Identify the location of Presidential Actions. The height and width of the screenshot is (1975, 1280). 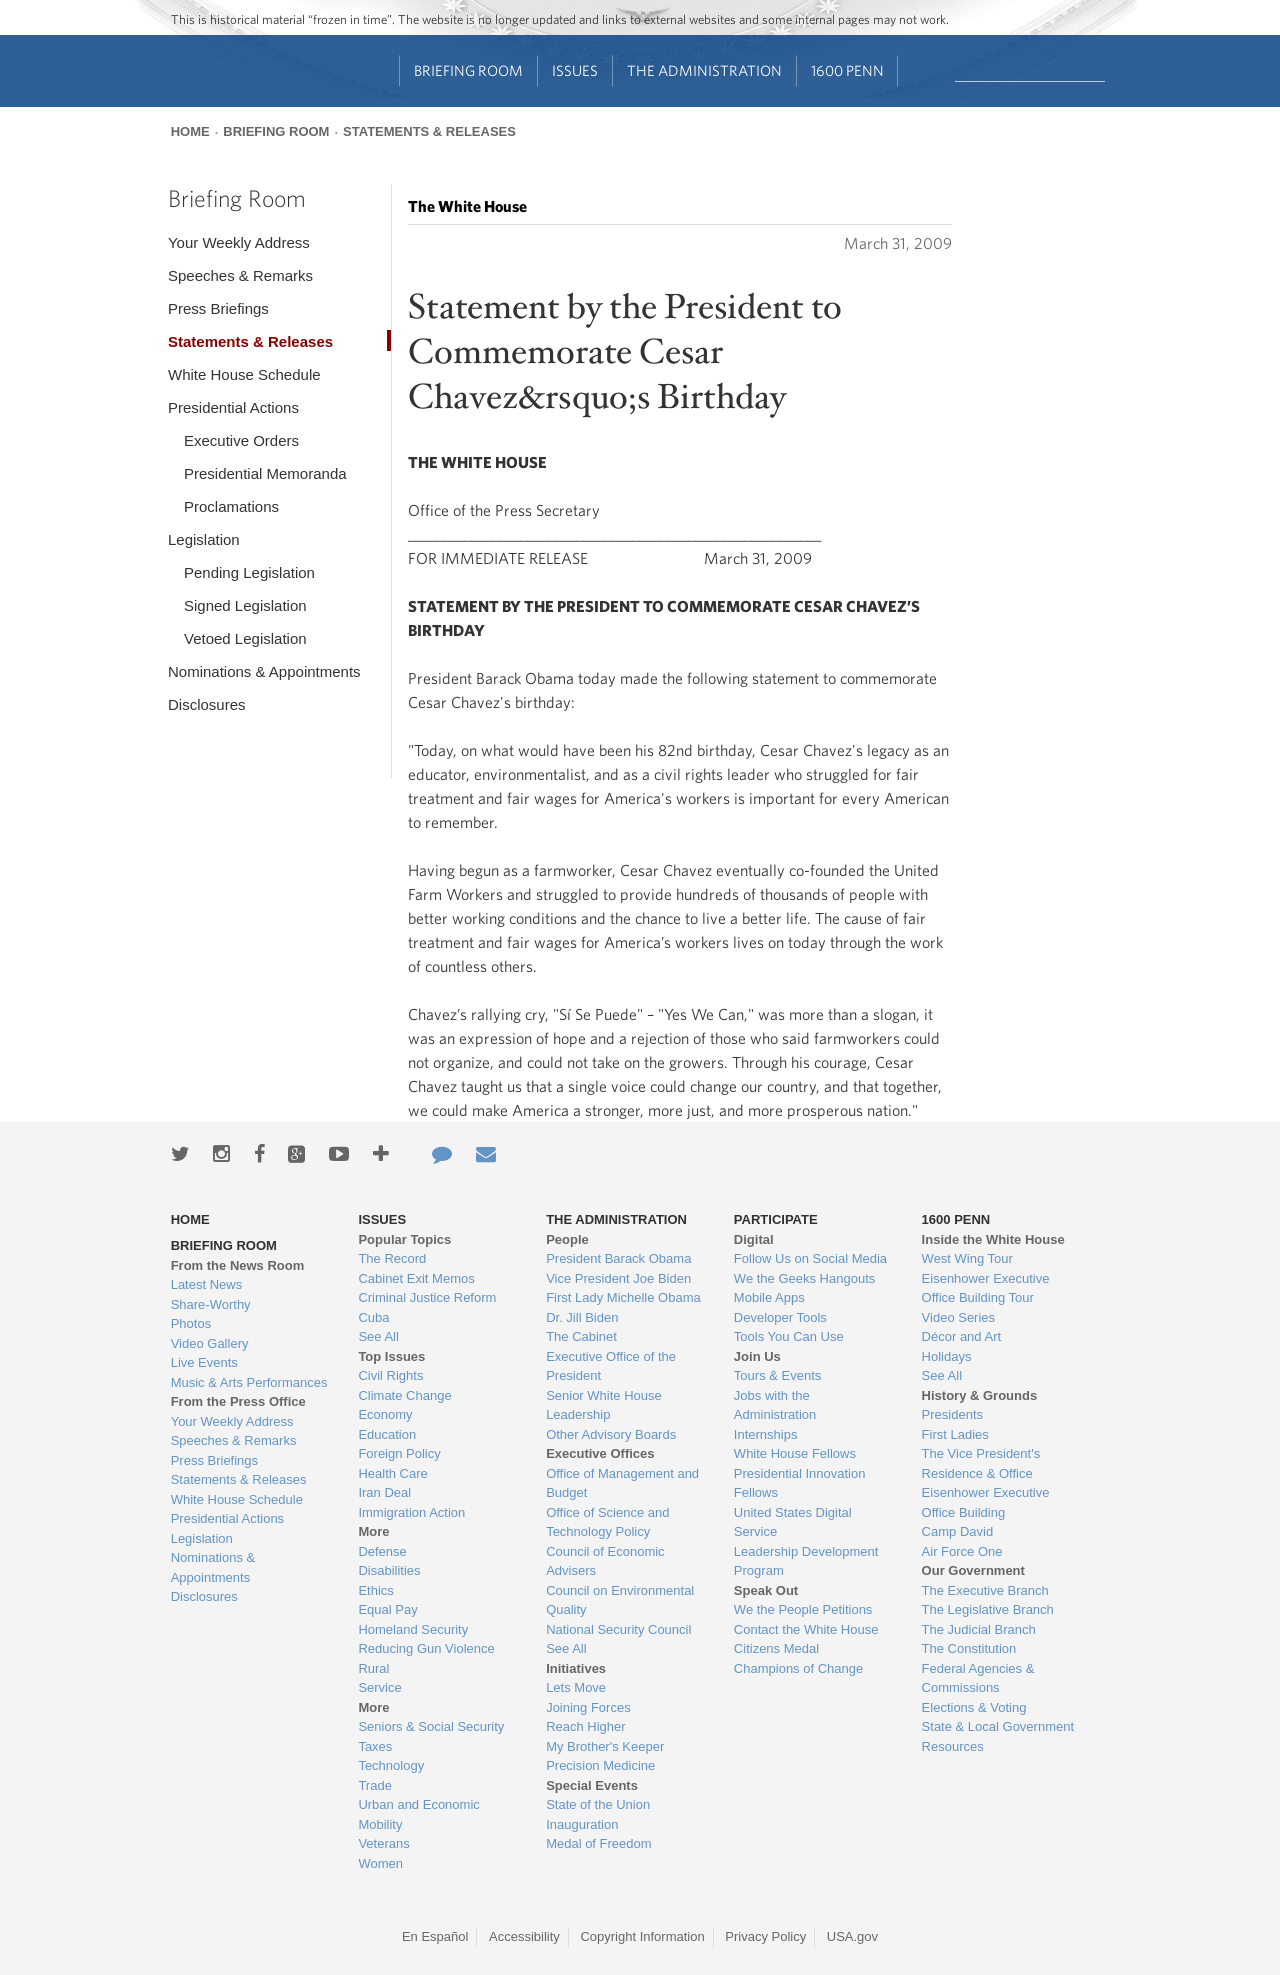
(233, 407).